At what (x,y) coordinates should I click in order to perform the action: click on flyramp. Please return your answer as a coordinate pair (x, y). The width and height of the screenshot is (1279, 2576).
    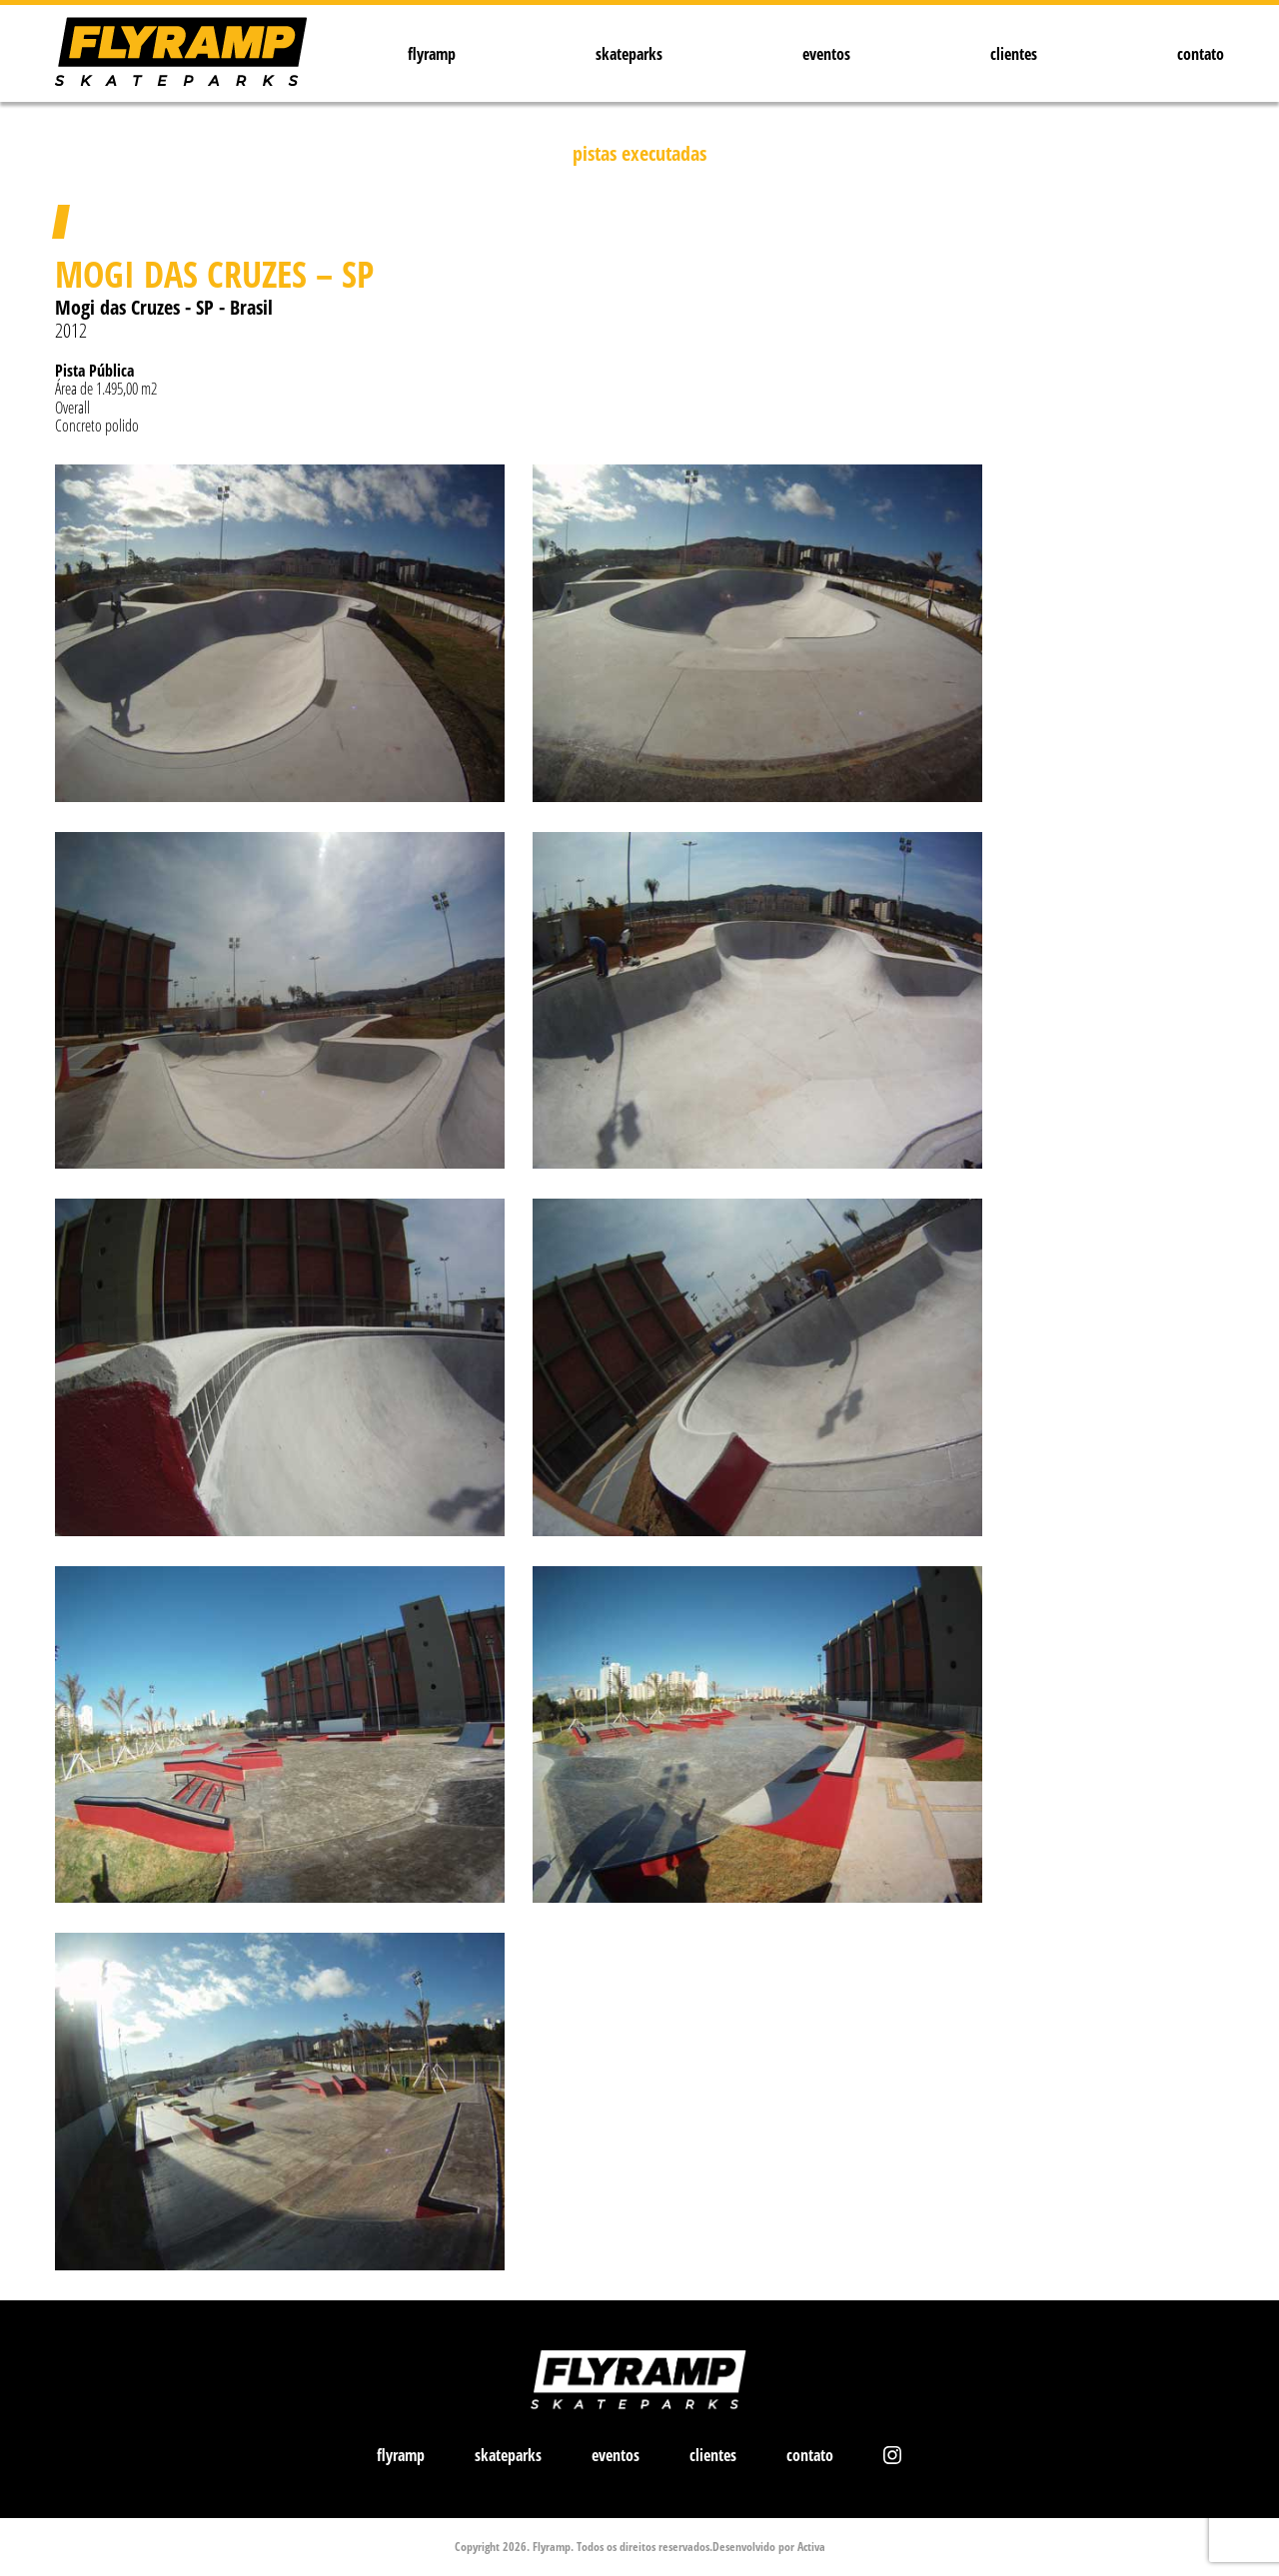
    Looking at the image, I should click on (432, 54).